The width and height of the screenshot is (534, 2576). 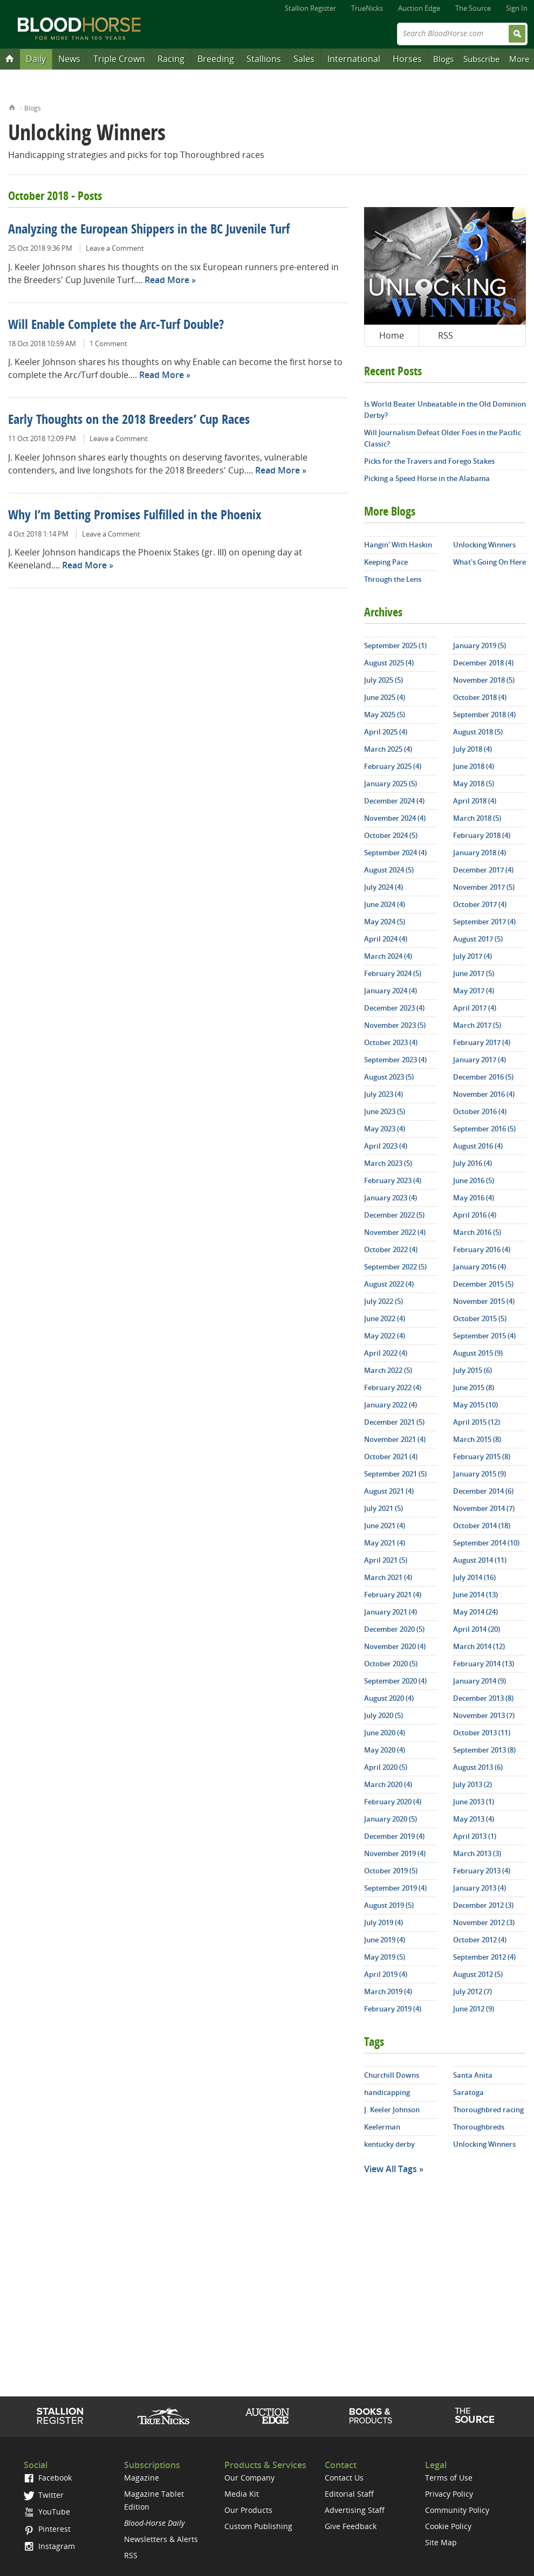 What do you see at coordinates (385, 1560) in the screenshot?
I see `April 2021 (5)` at bounding box center [385, 1560].